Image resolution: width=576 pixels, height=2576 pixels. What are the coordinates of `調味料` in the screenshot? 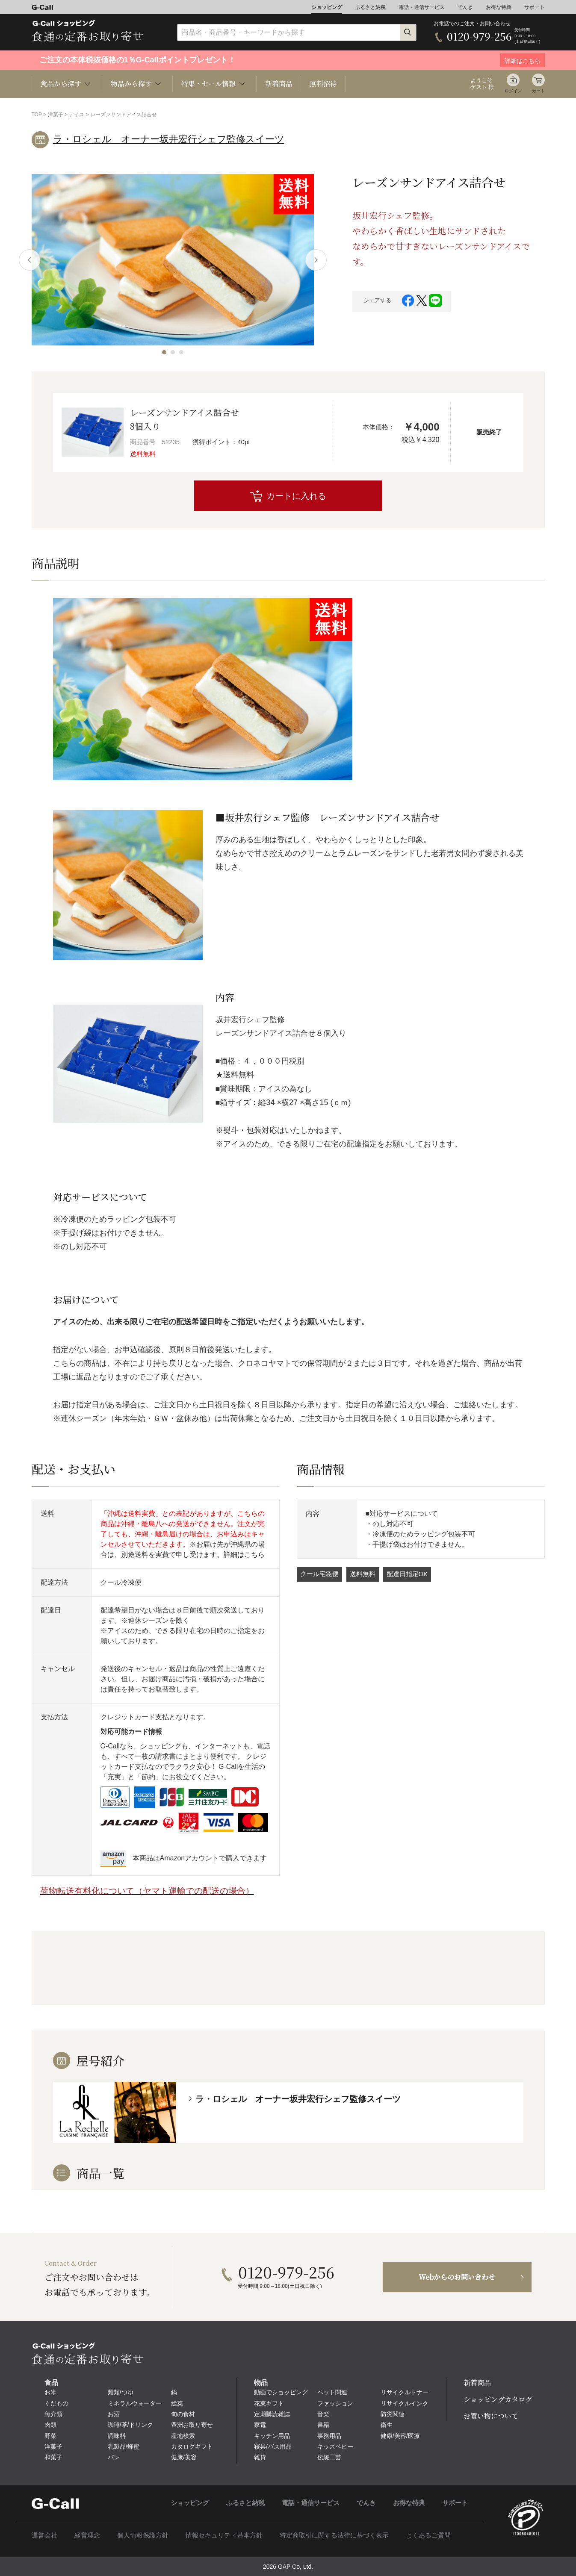 It's located at (117, 2435).